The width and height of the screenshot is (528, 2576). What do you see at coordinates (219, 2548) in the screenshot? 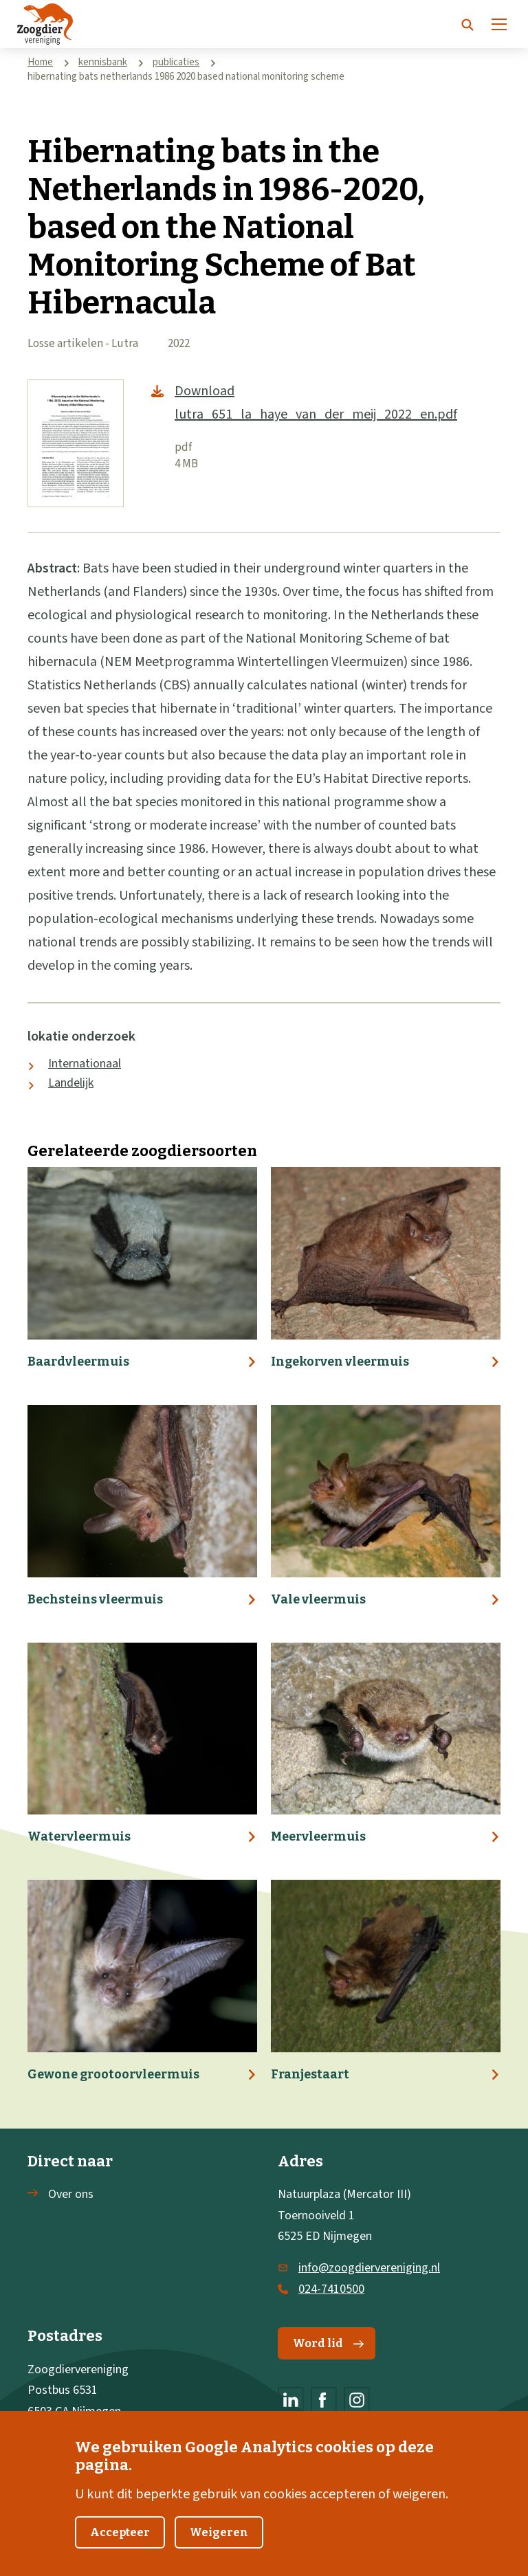
I see `Weigeren` at bounding box center [219, 2548].